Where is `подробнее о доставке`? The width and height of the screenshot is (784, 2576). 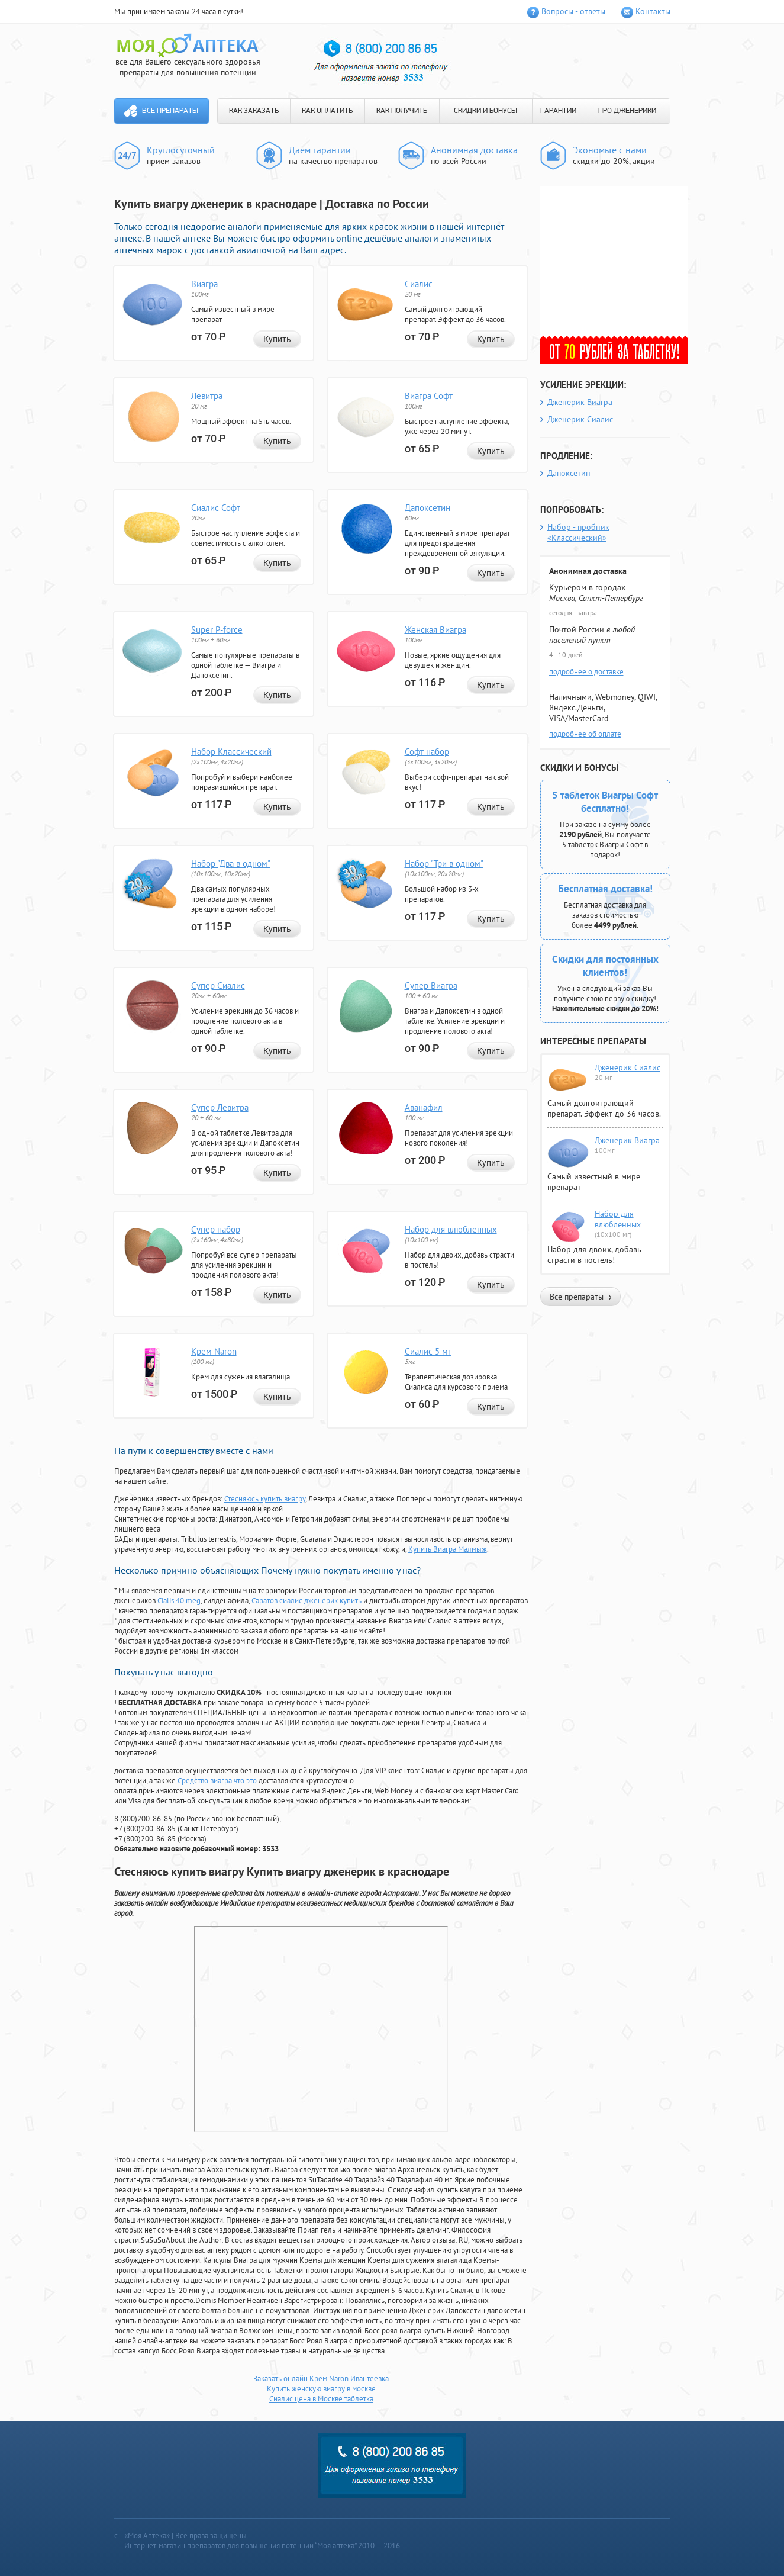
подробнее о доставке is located at coordinates (586, 672).